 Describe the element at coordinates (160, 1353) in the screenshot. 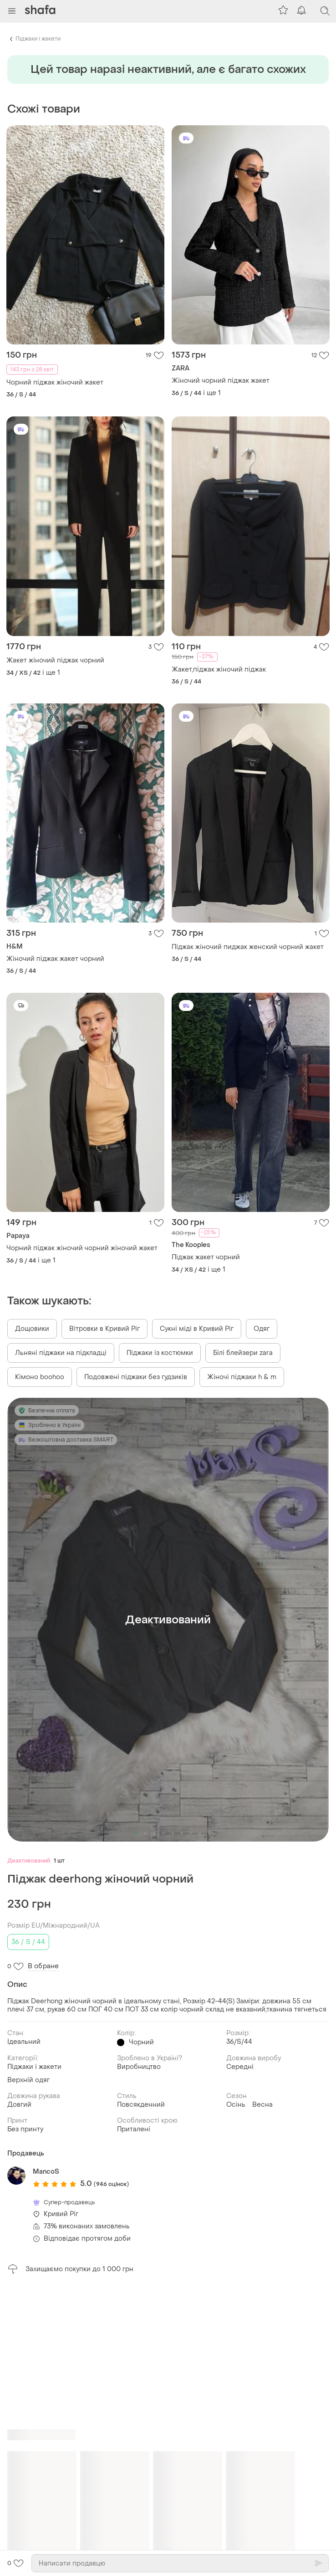

I see `Піджаки із костюмки` at that location.